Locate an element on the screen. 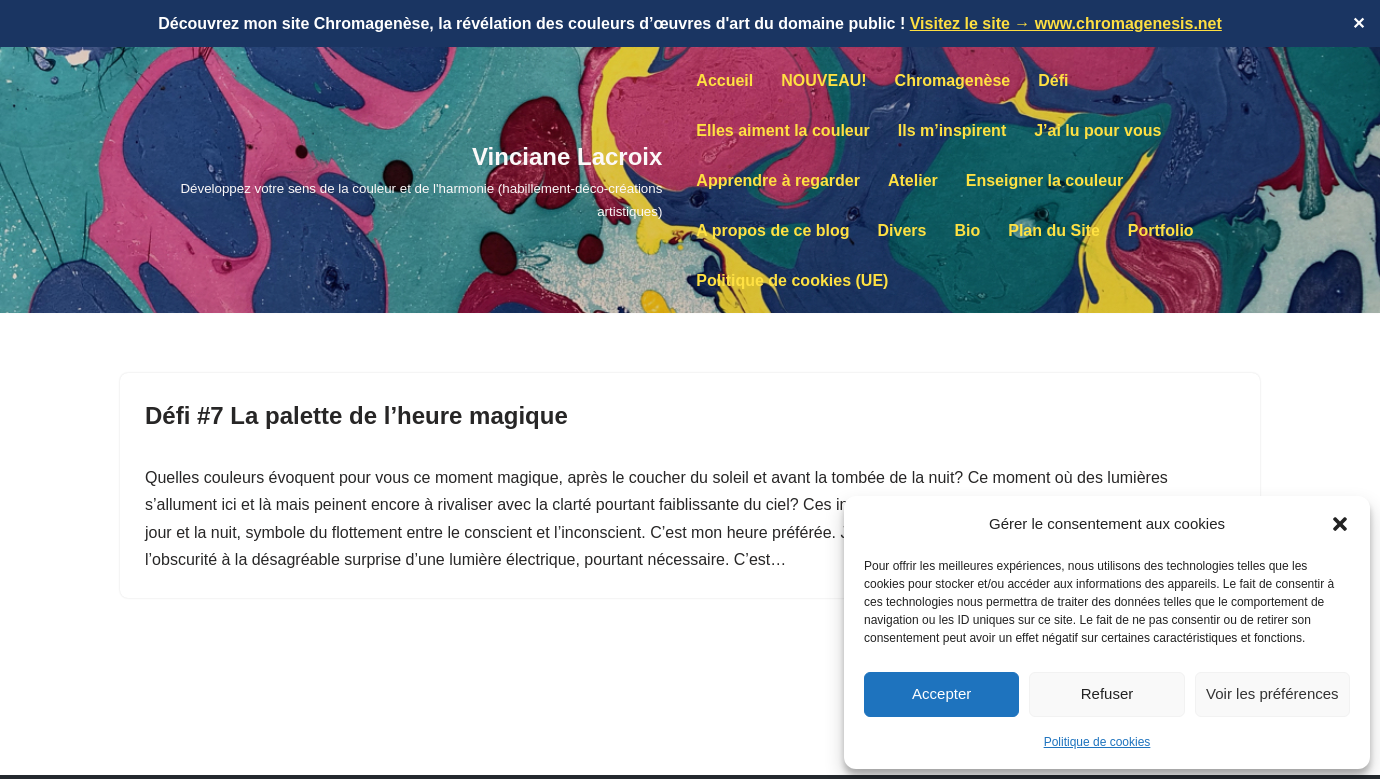  Portfolio is located at coordinates (1161, 230).